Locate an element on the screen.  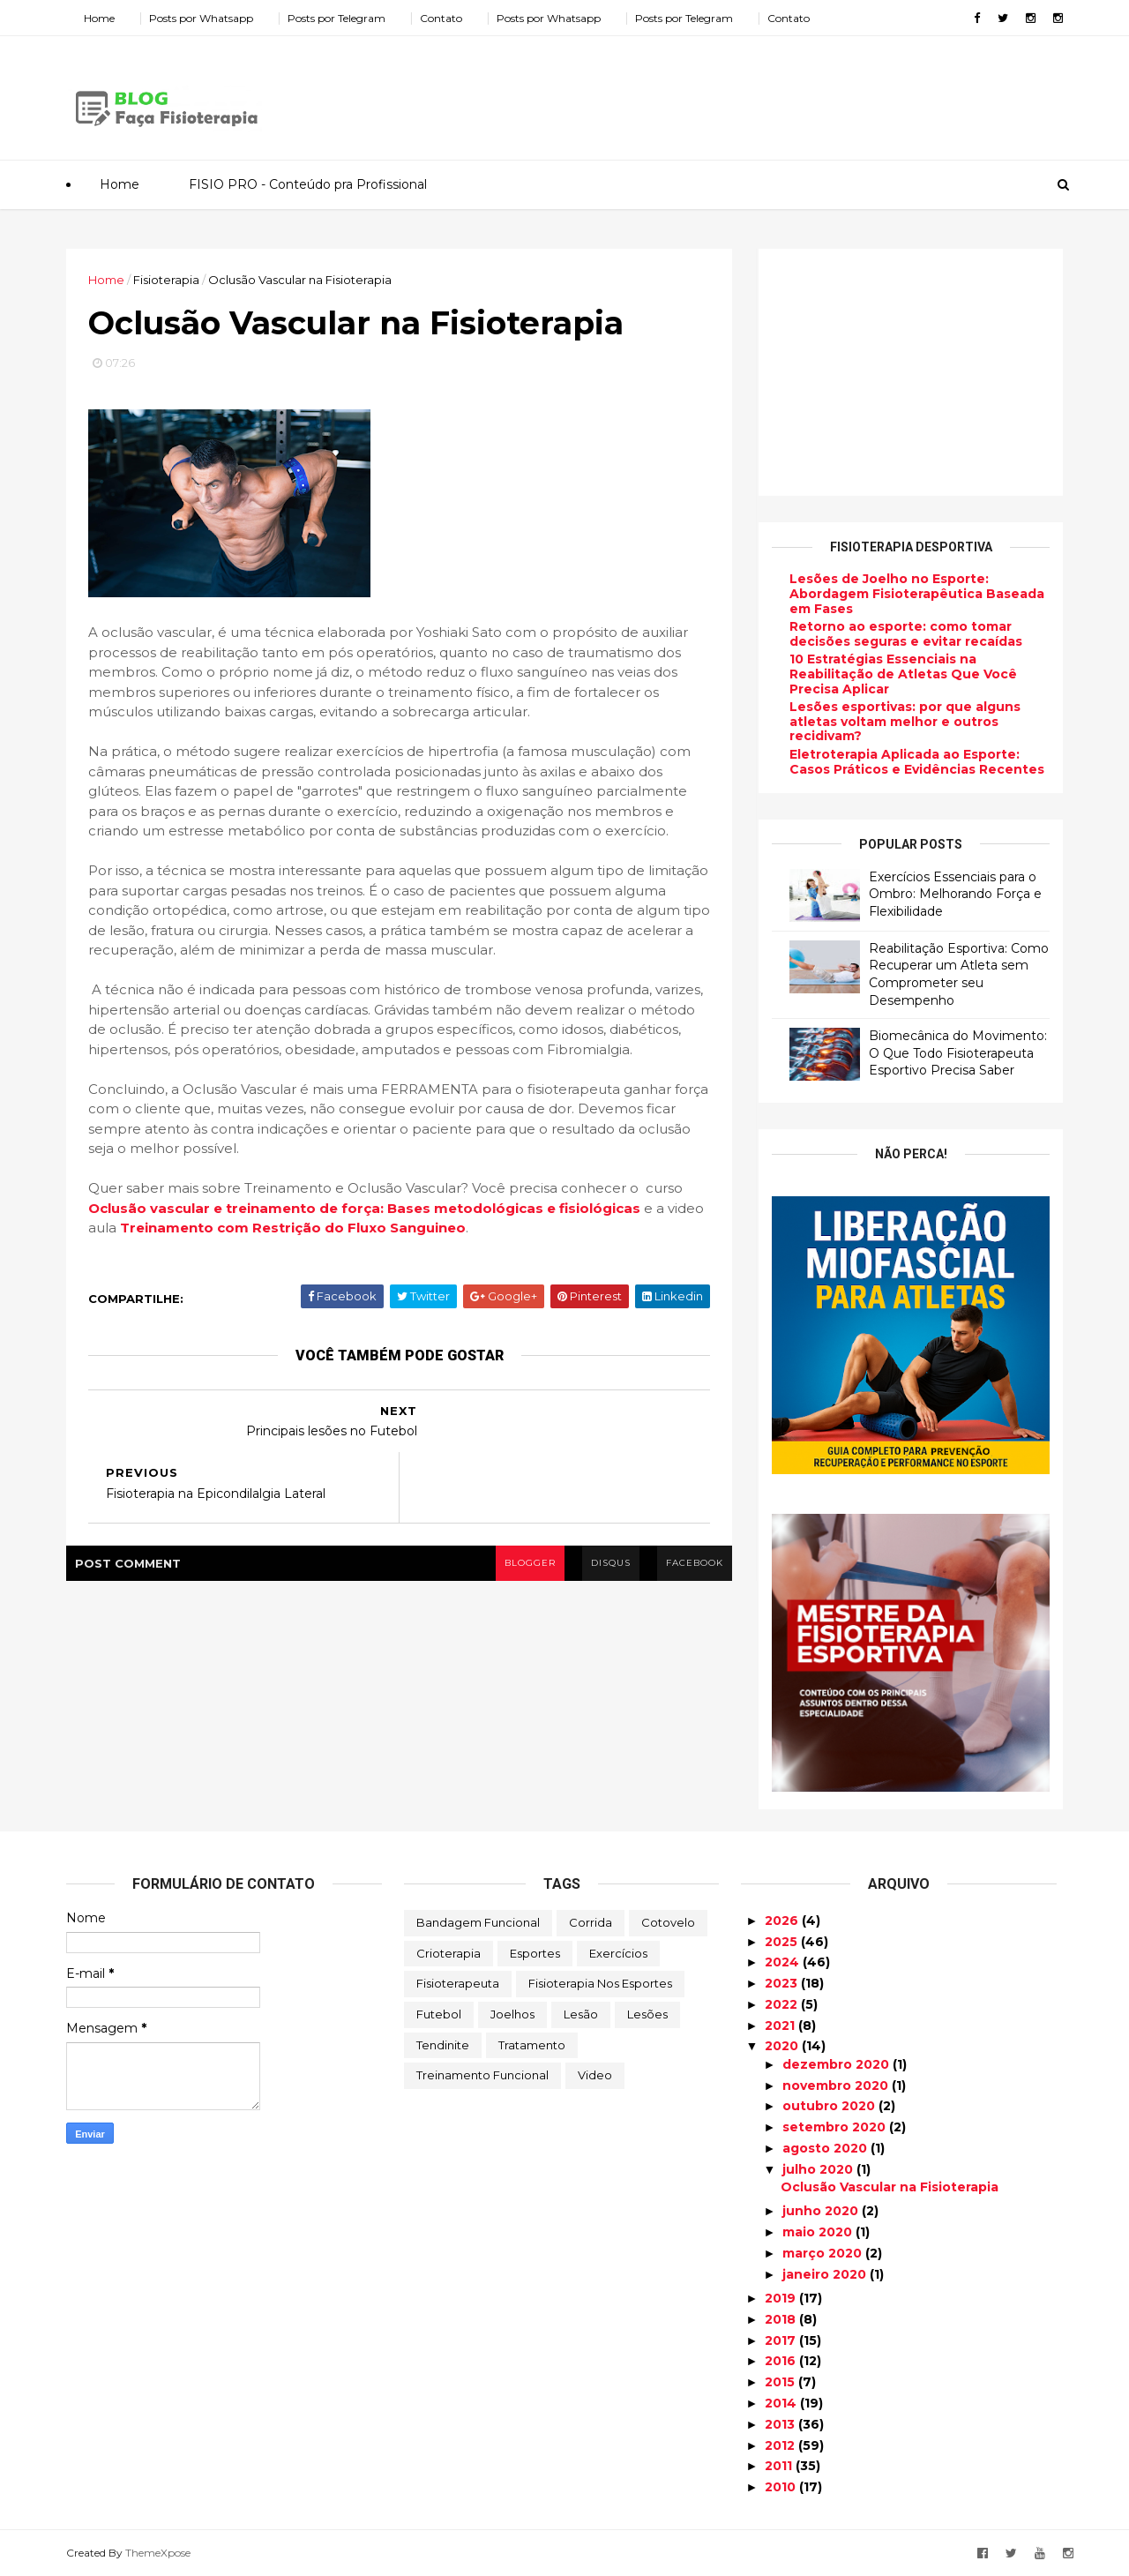
2014 is located at coordinates (782, 2403).